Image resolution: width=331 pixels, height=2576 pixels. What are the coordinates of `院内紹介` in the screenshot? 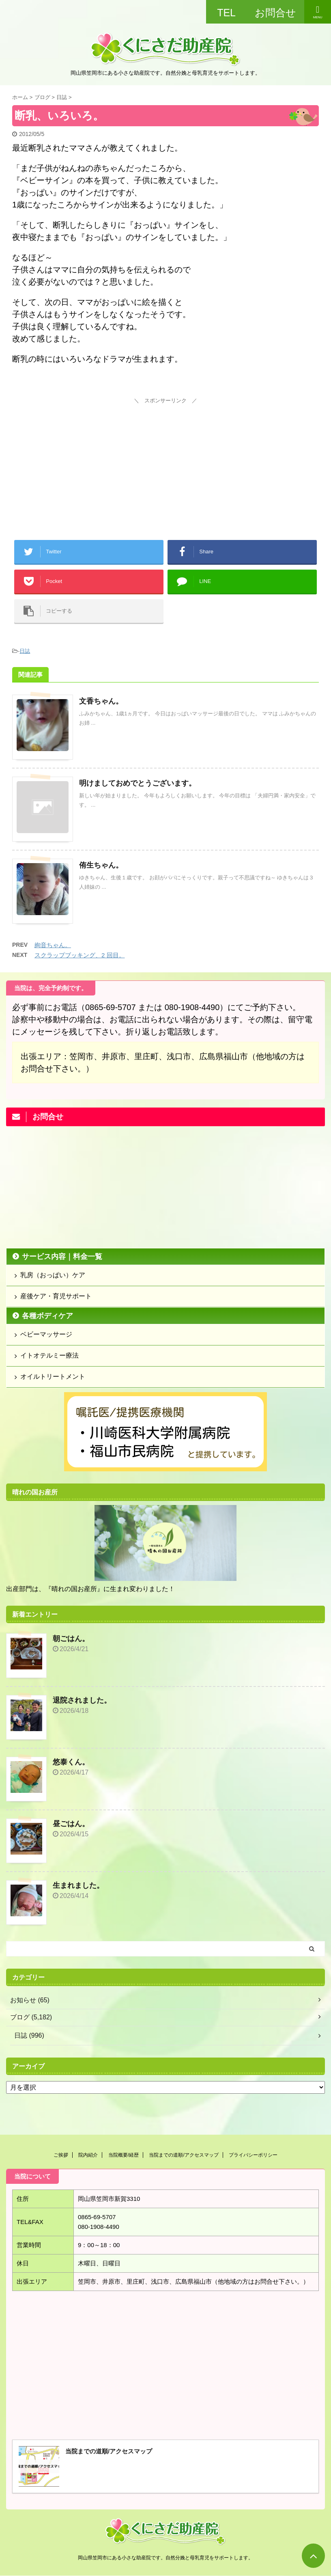 It's located at (88, 2155).